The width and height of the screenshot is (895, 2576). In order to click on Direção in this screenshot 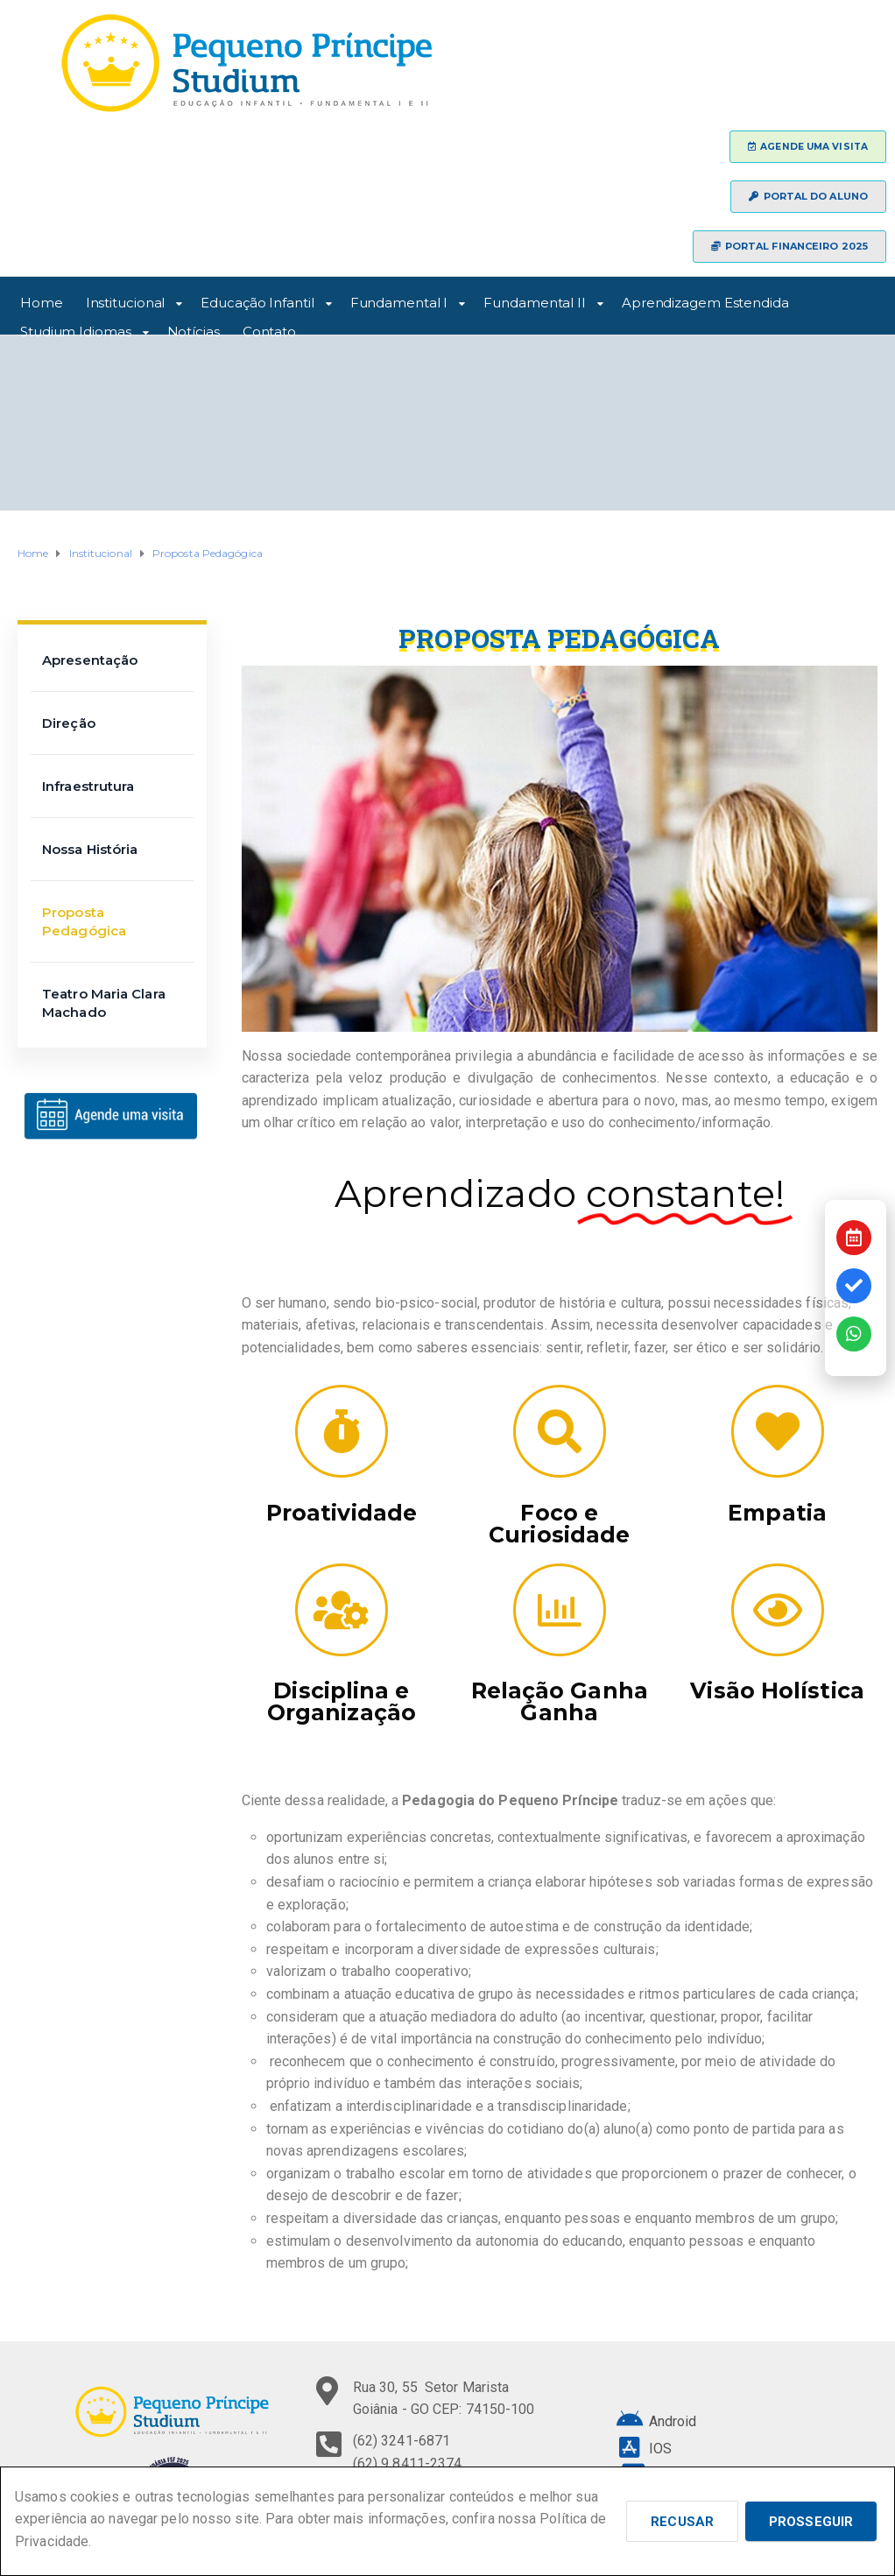, I will do `click(68, 723)`.